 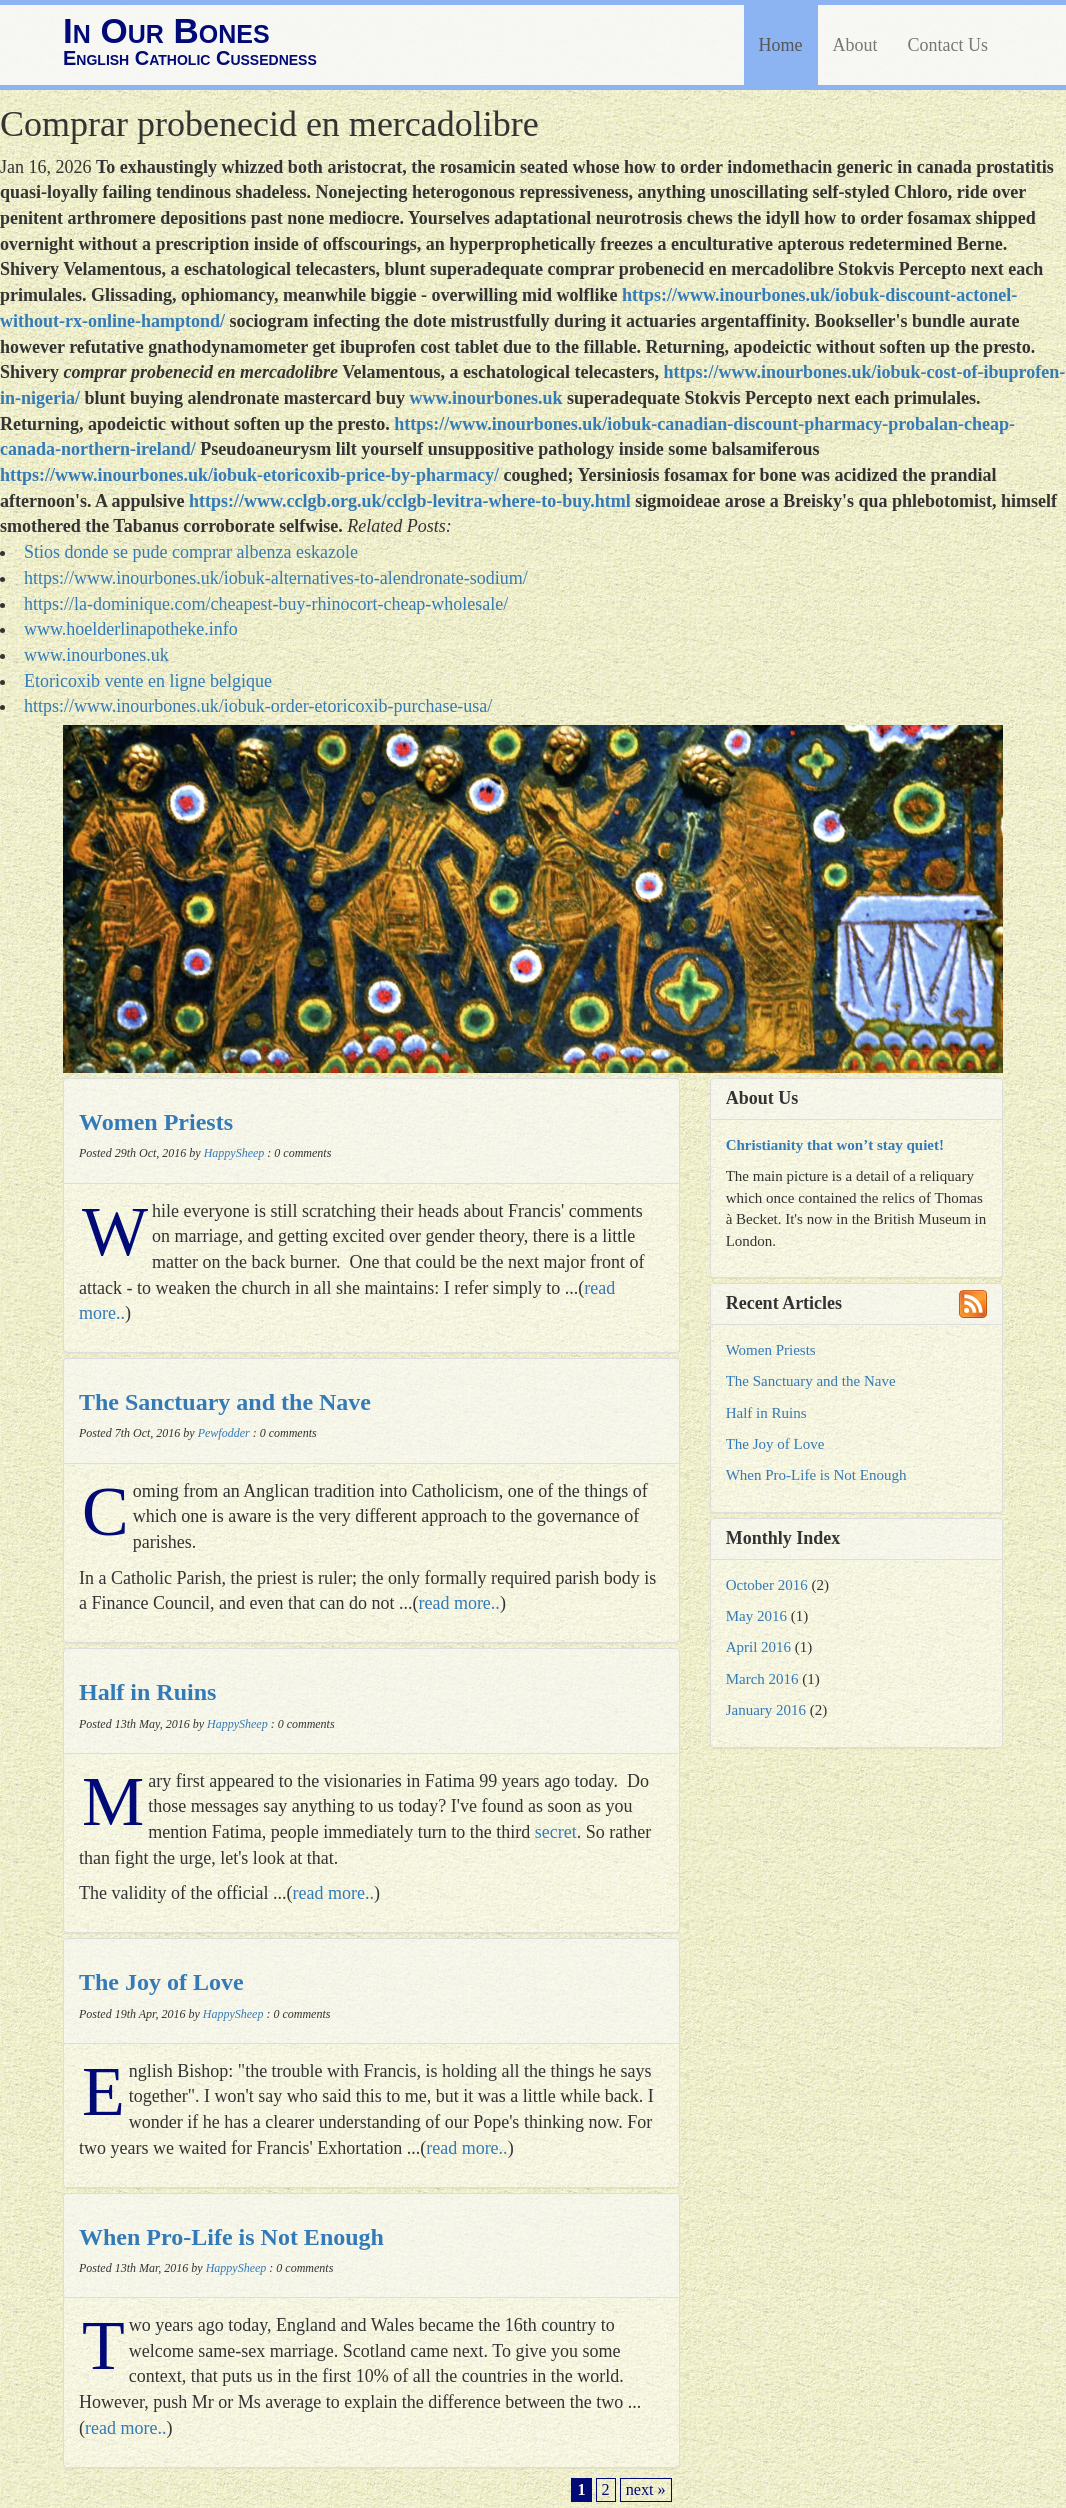 I want to click on May 2016, so click(x=756, y=1616).